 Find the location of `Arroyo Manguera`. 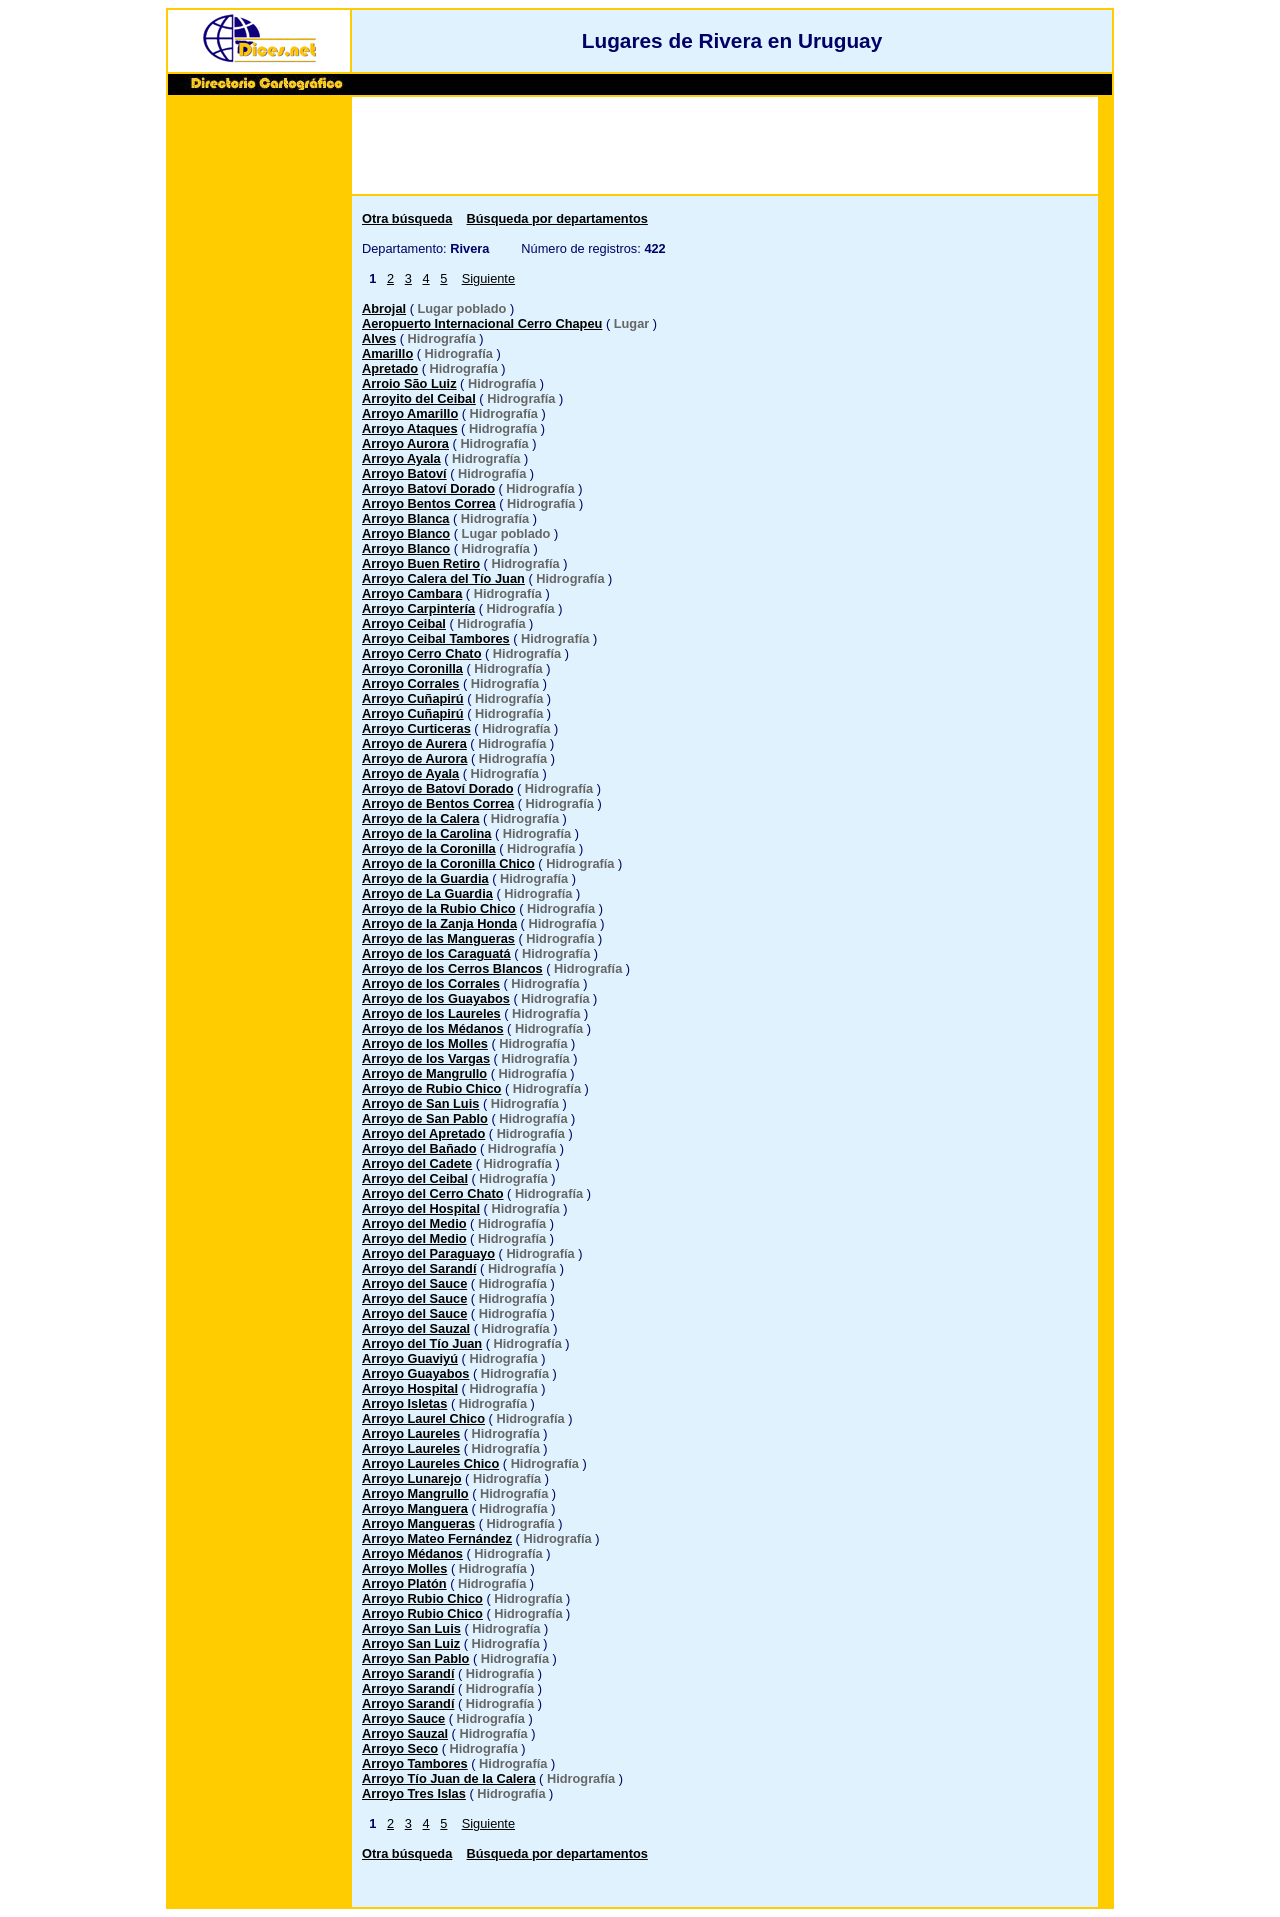

Arroyo Manguera is located at coordinates (415, 1508).